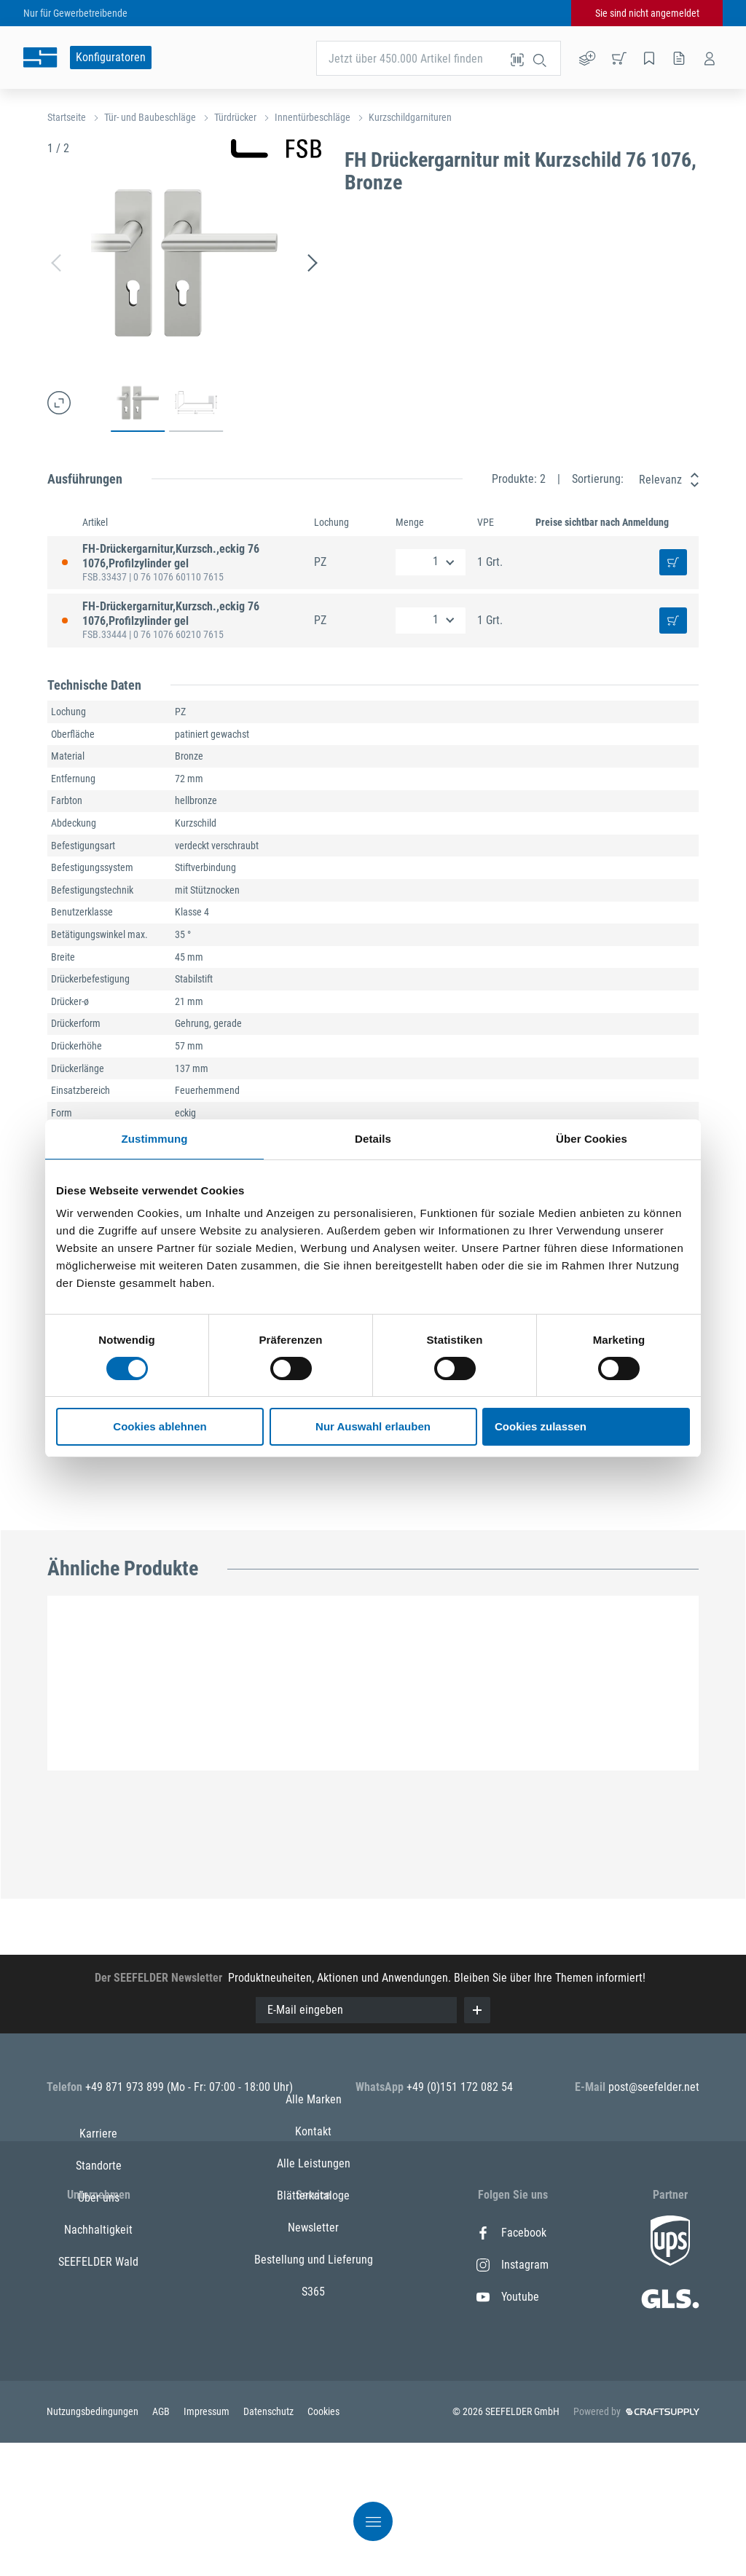 The image size is (746, 2576). I want to click on Cookies ablehnen, so click(159, 1426).